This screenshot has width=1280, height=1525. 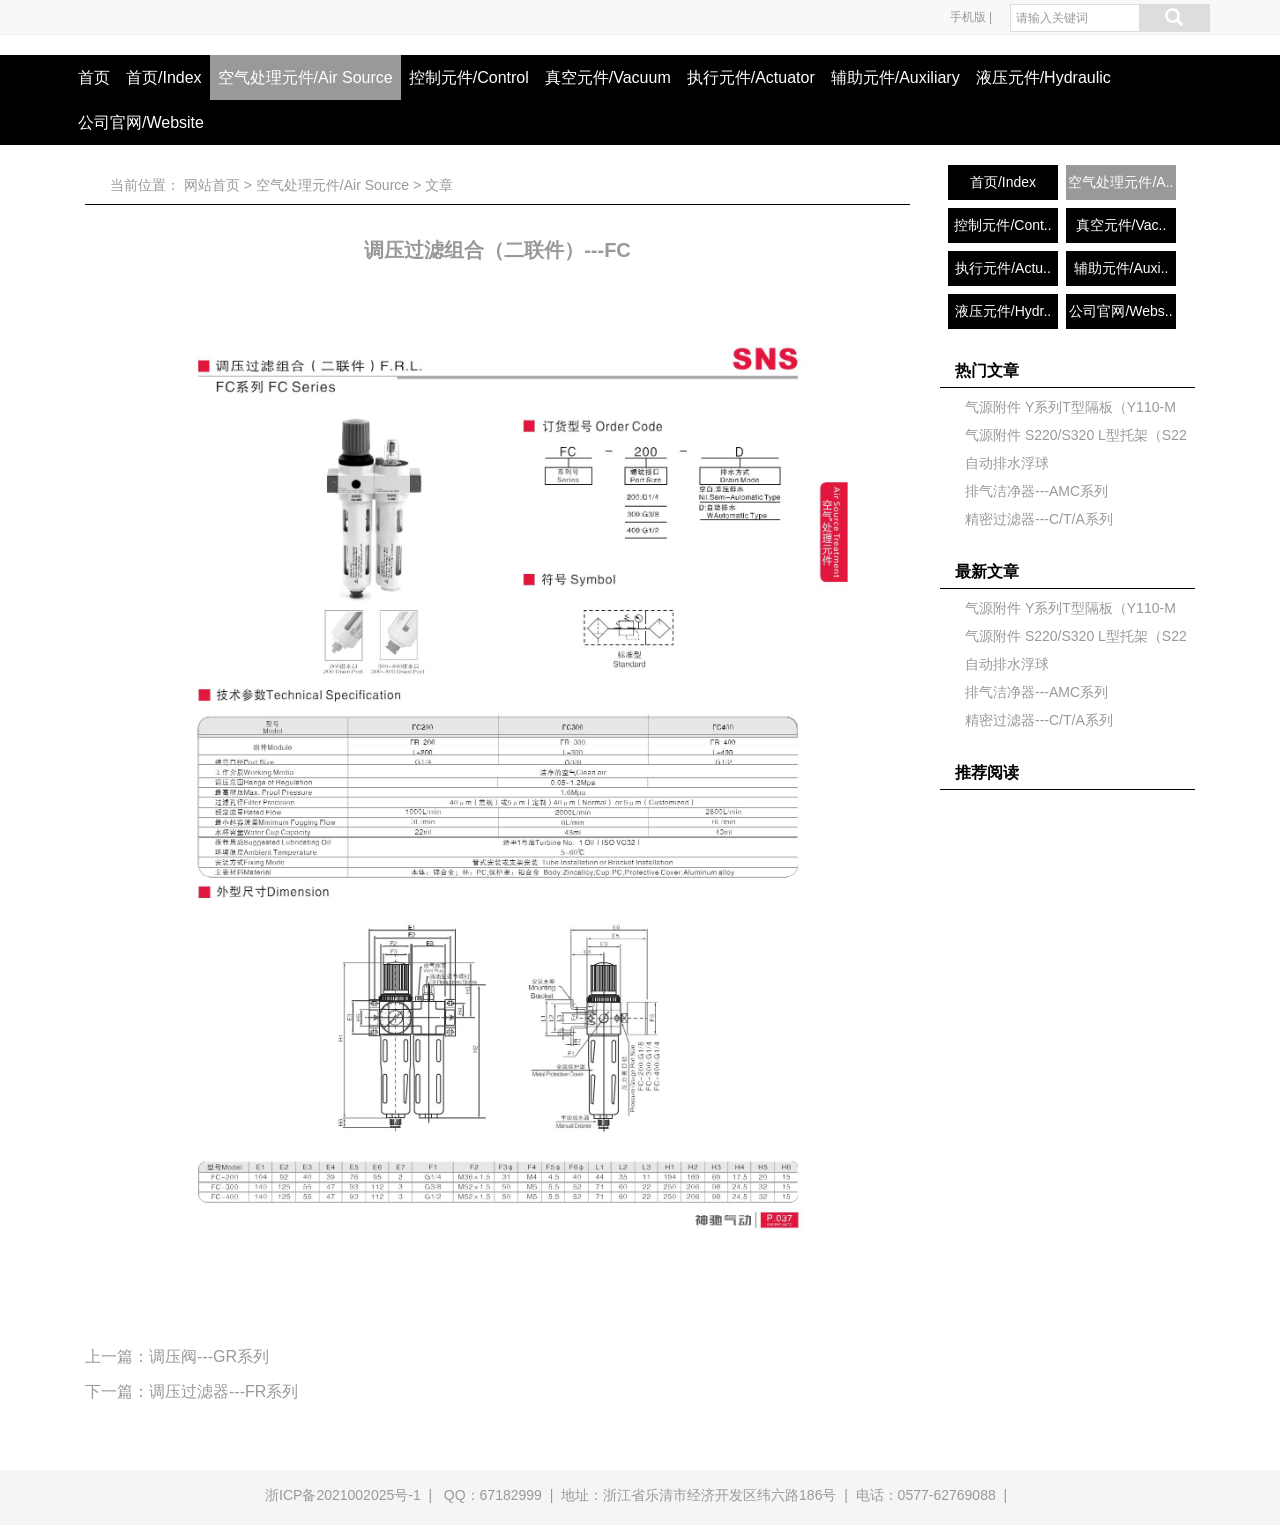 What do you see at coordinates (1003, 311) in the screenshot?
I see `液压元件/Hydr..` at bounding box center [1003, 311].